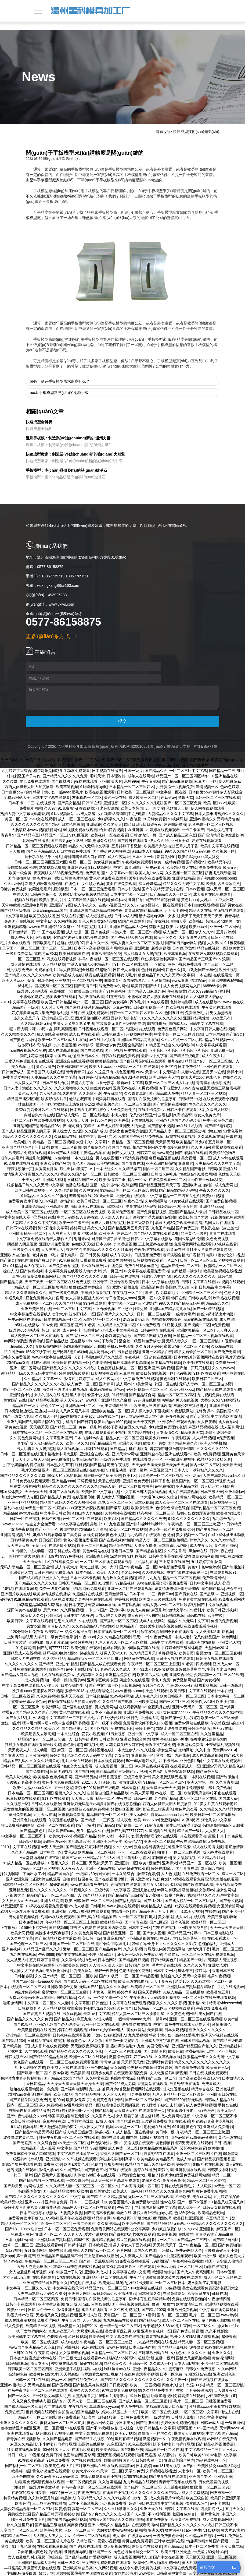  Describe the element at coordinates (112, 1427) in the screenshot. I see `婷婷丁香色` at that location.